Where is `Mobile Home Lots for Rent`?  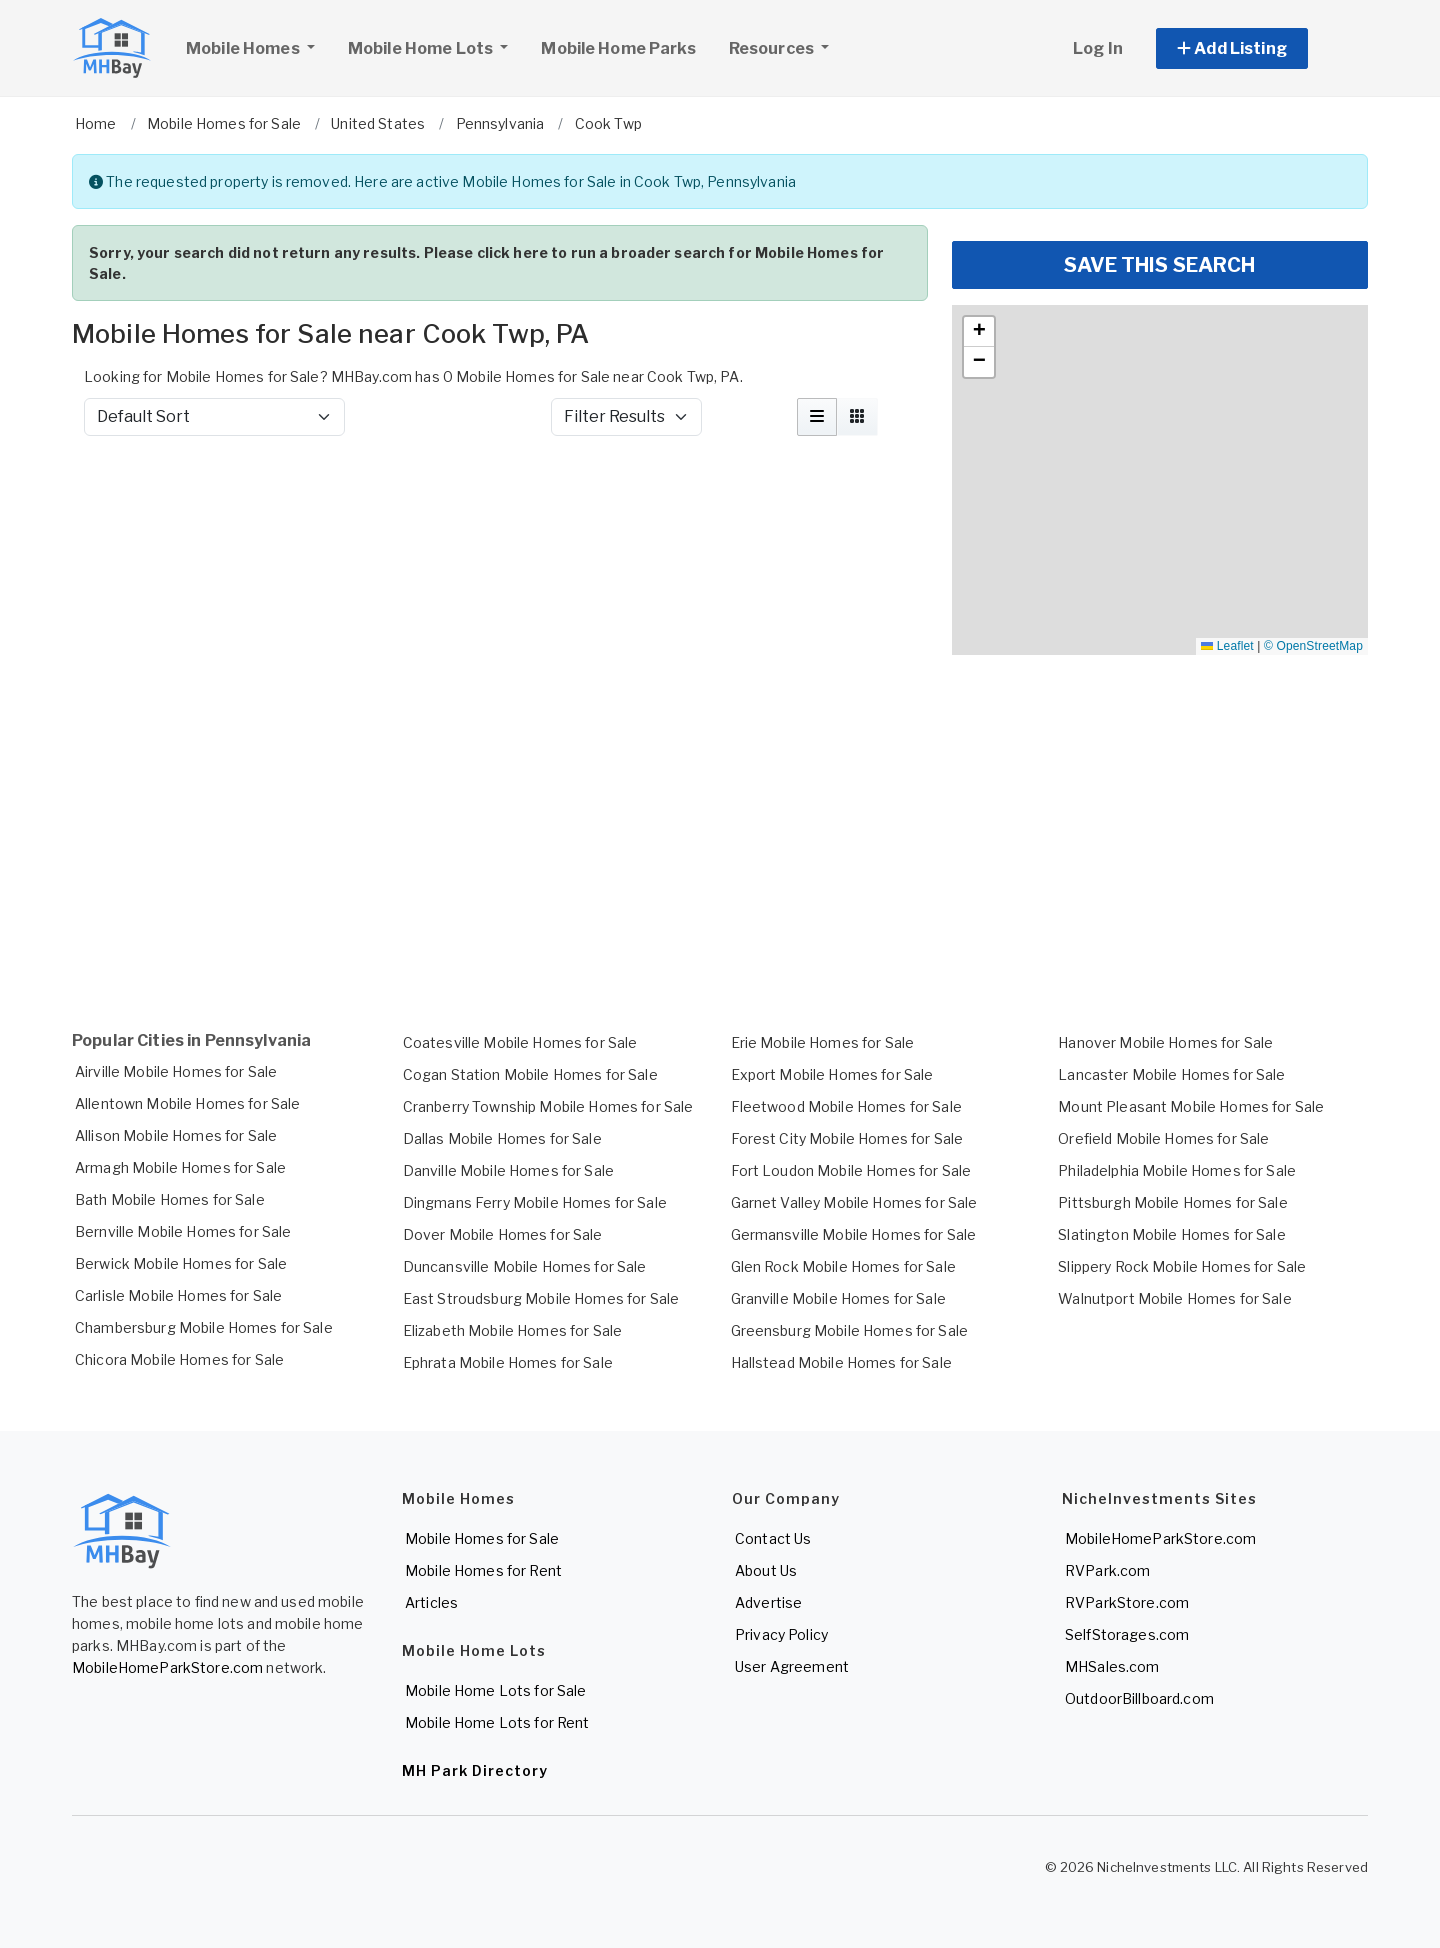 Mobile Home Lots for Rent is located at coordinates (497, 1722).